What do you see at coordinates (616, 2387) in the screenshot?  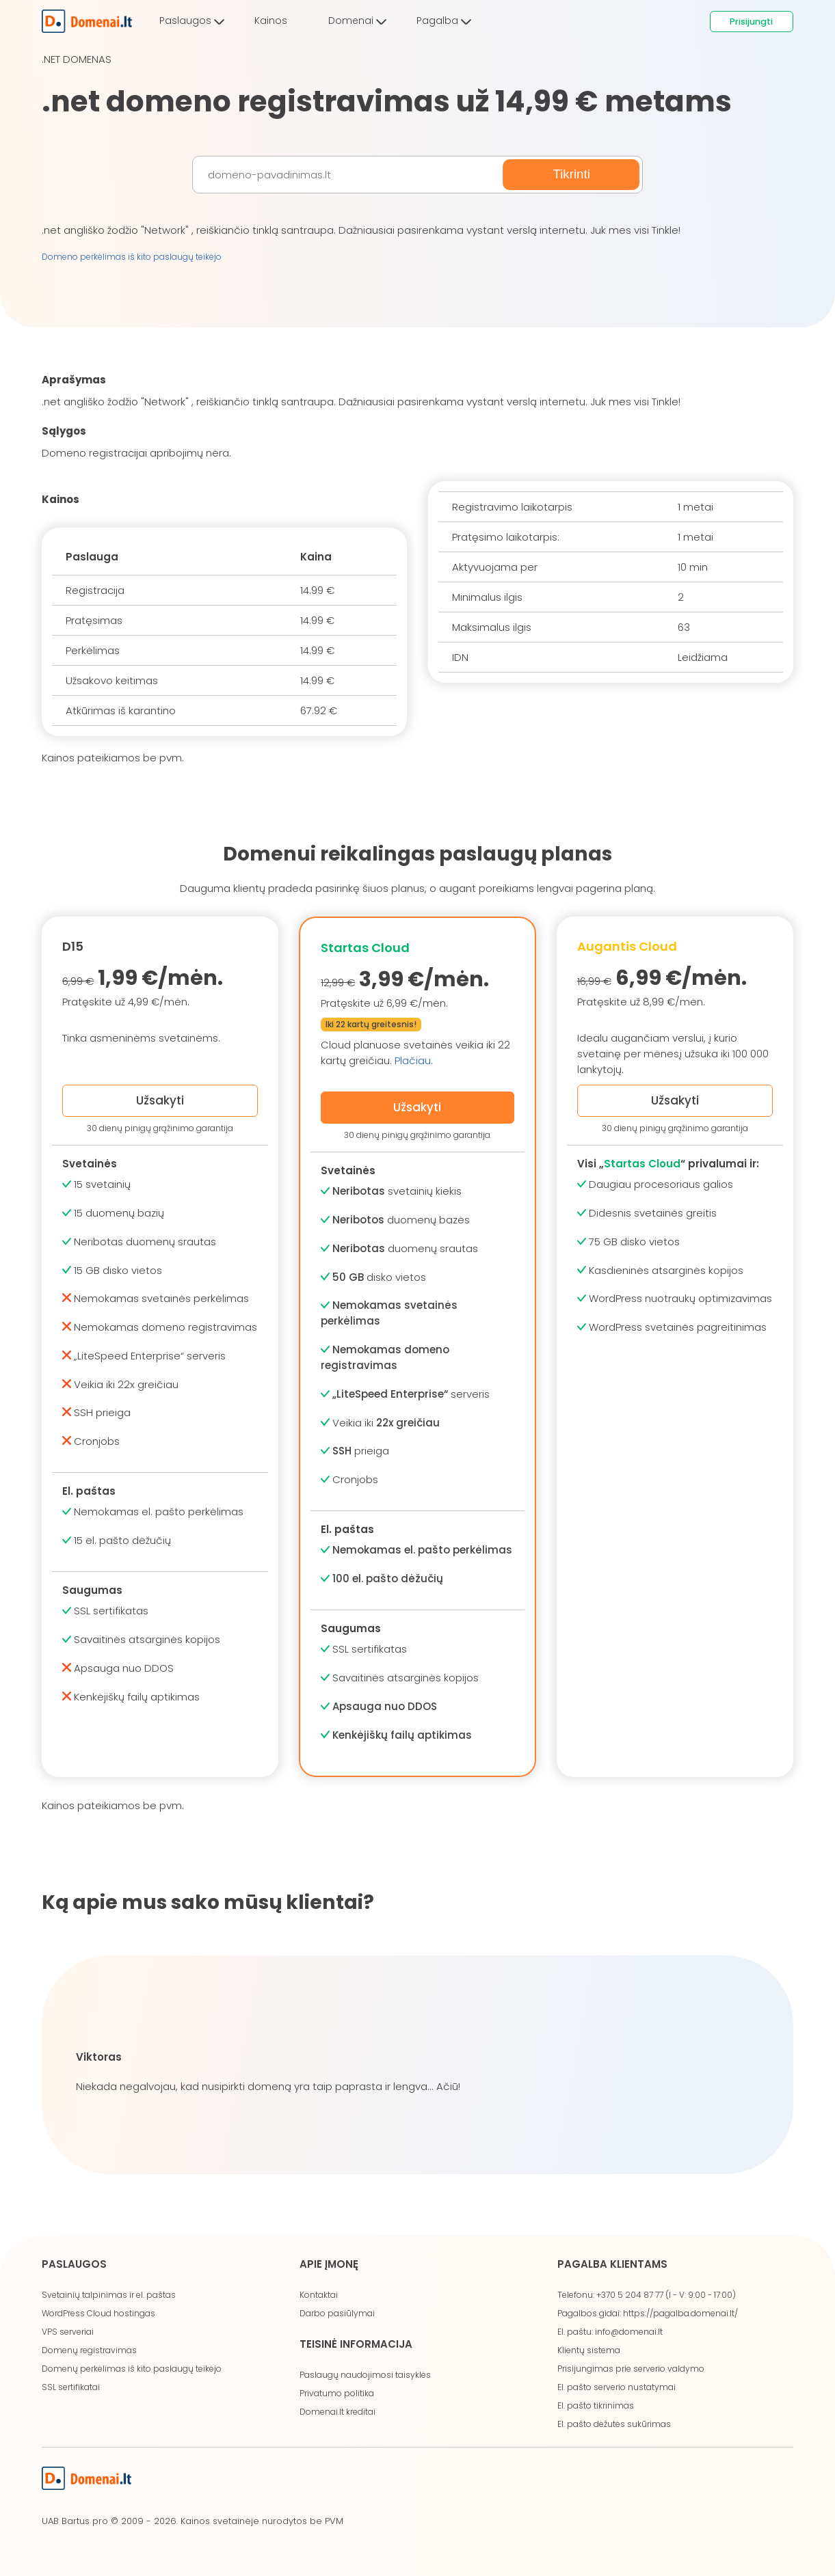 I see `El. pašto serverio nustatymai` at bounding box center [616, 2387].